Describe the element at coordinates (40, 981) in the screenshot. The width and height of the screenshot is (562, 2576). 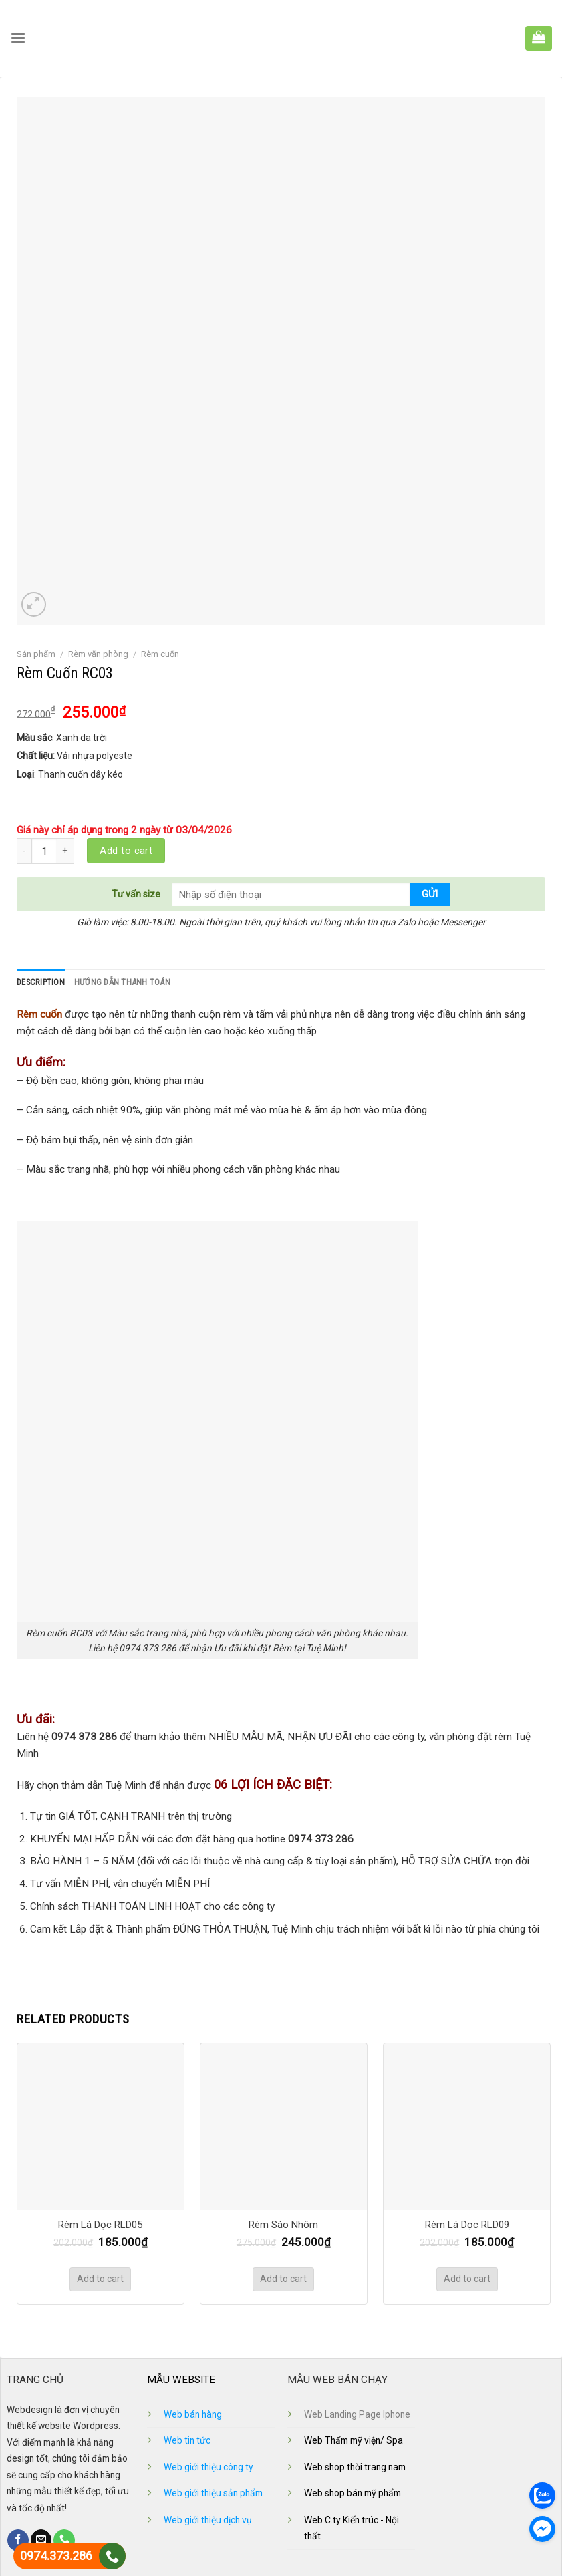
I see `Description` at that location.